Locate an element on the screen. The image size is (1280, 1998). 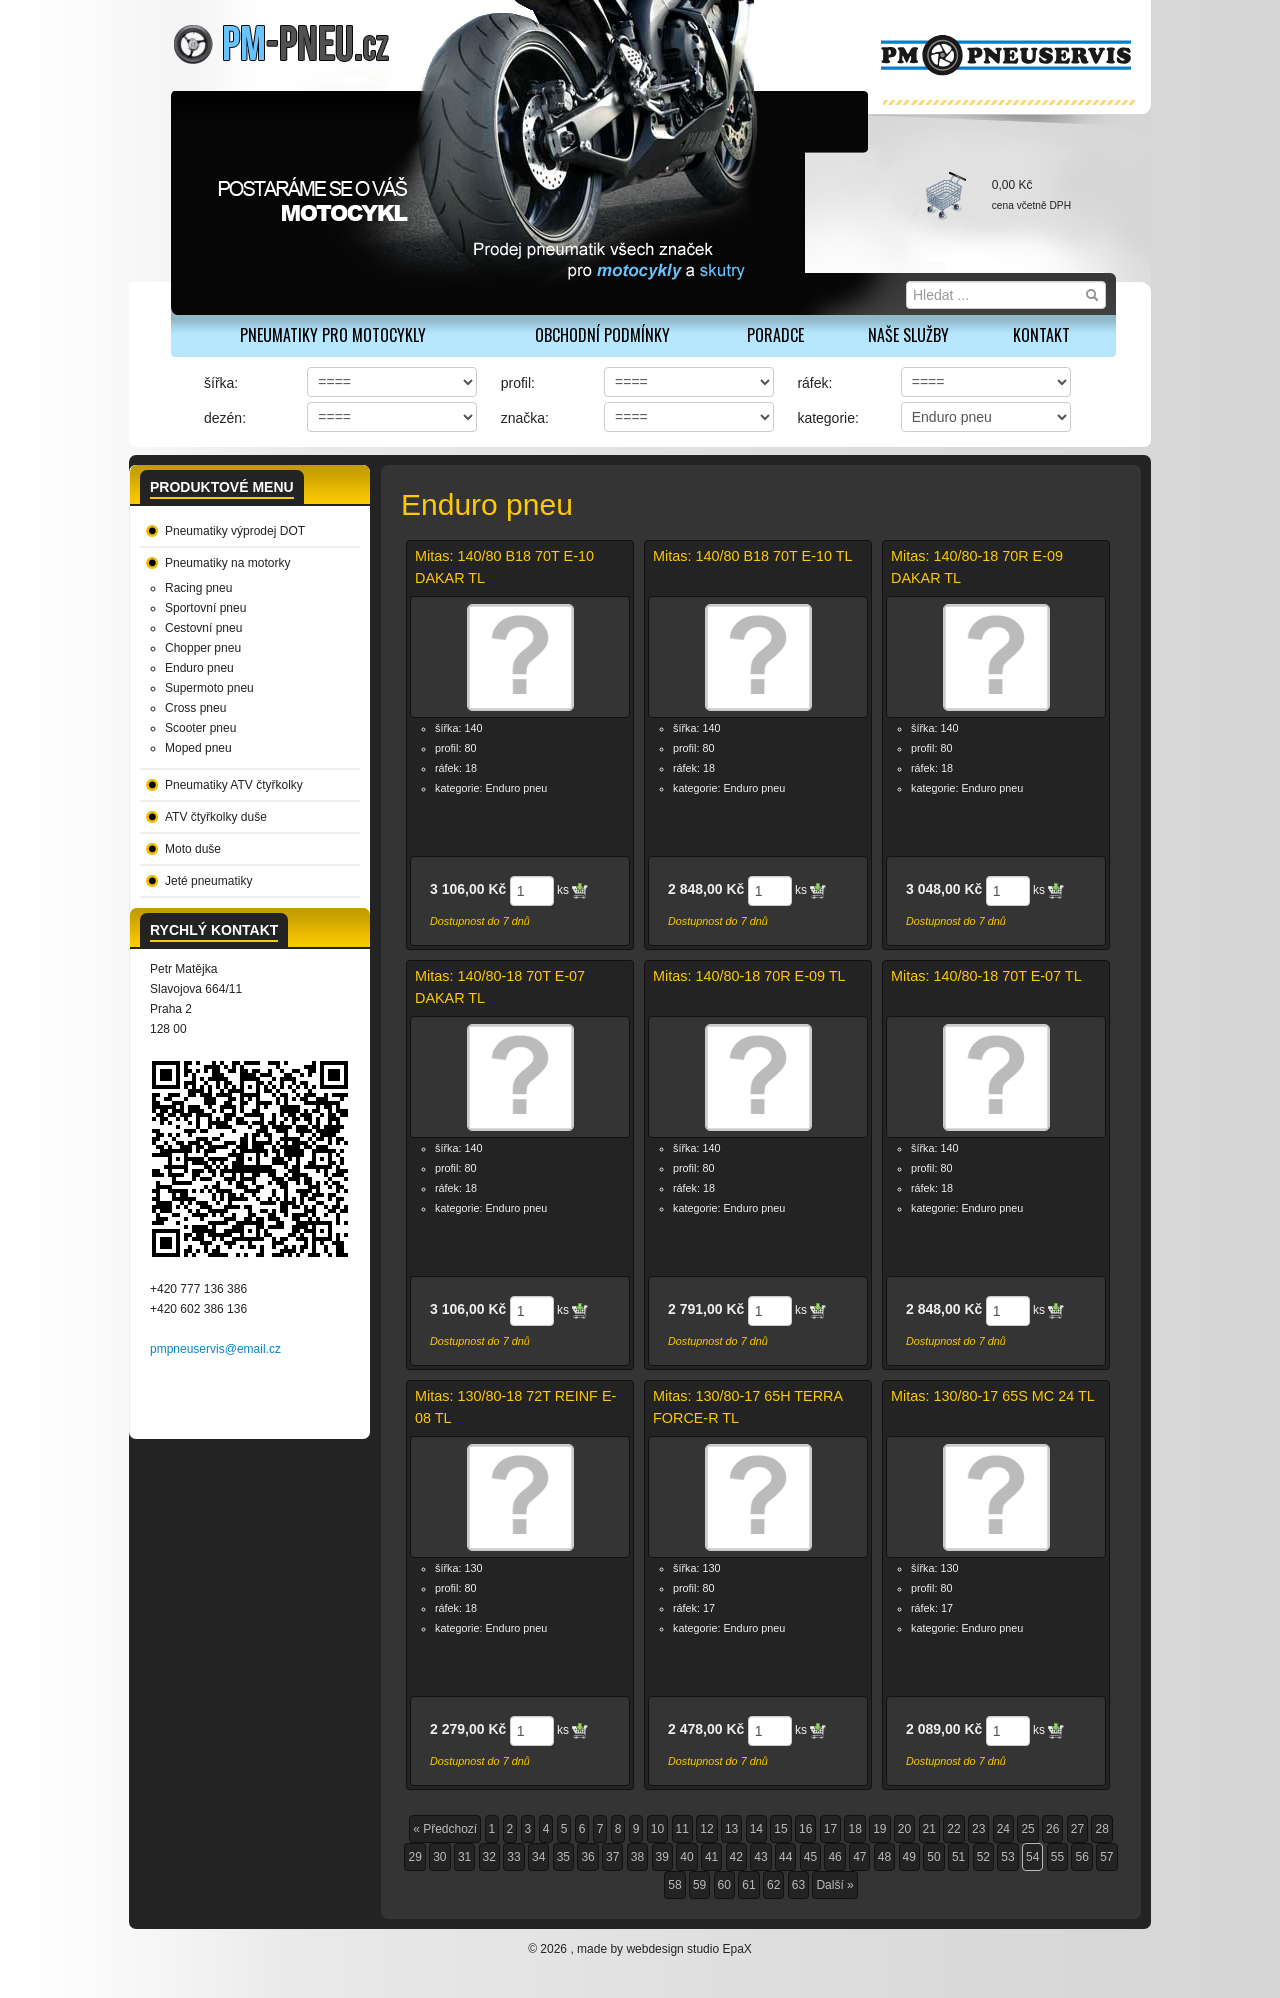
16 is located at coordinates (805, 1829).